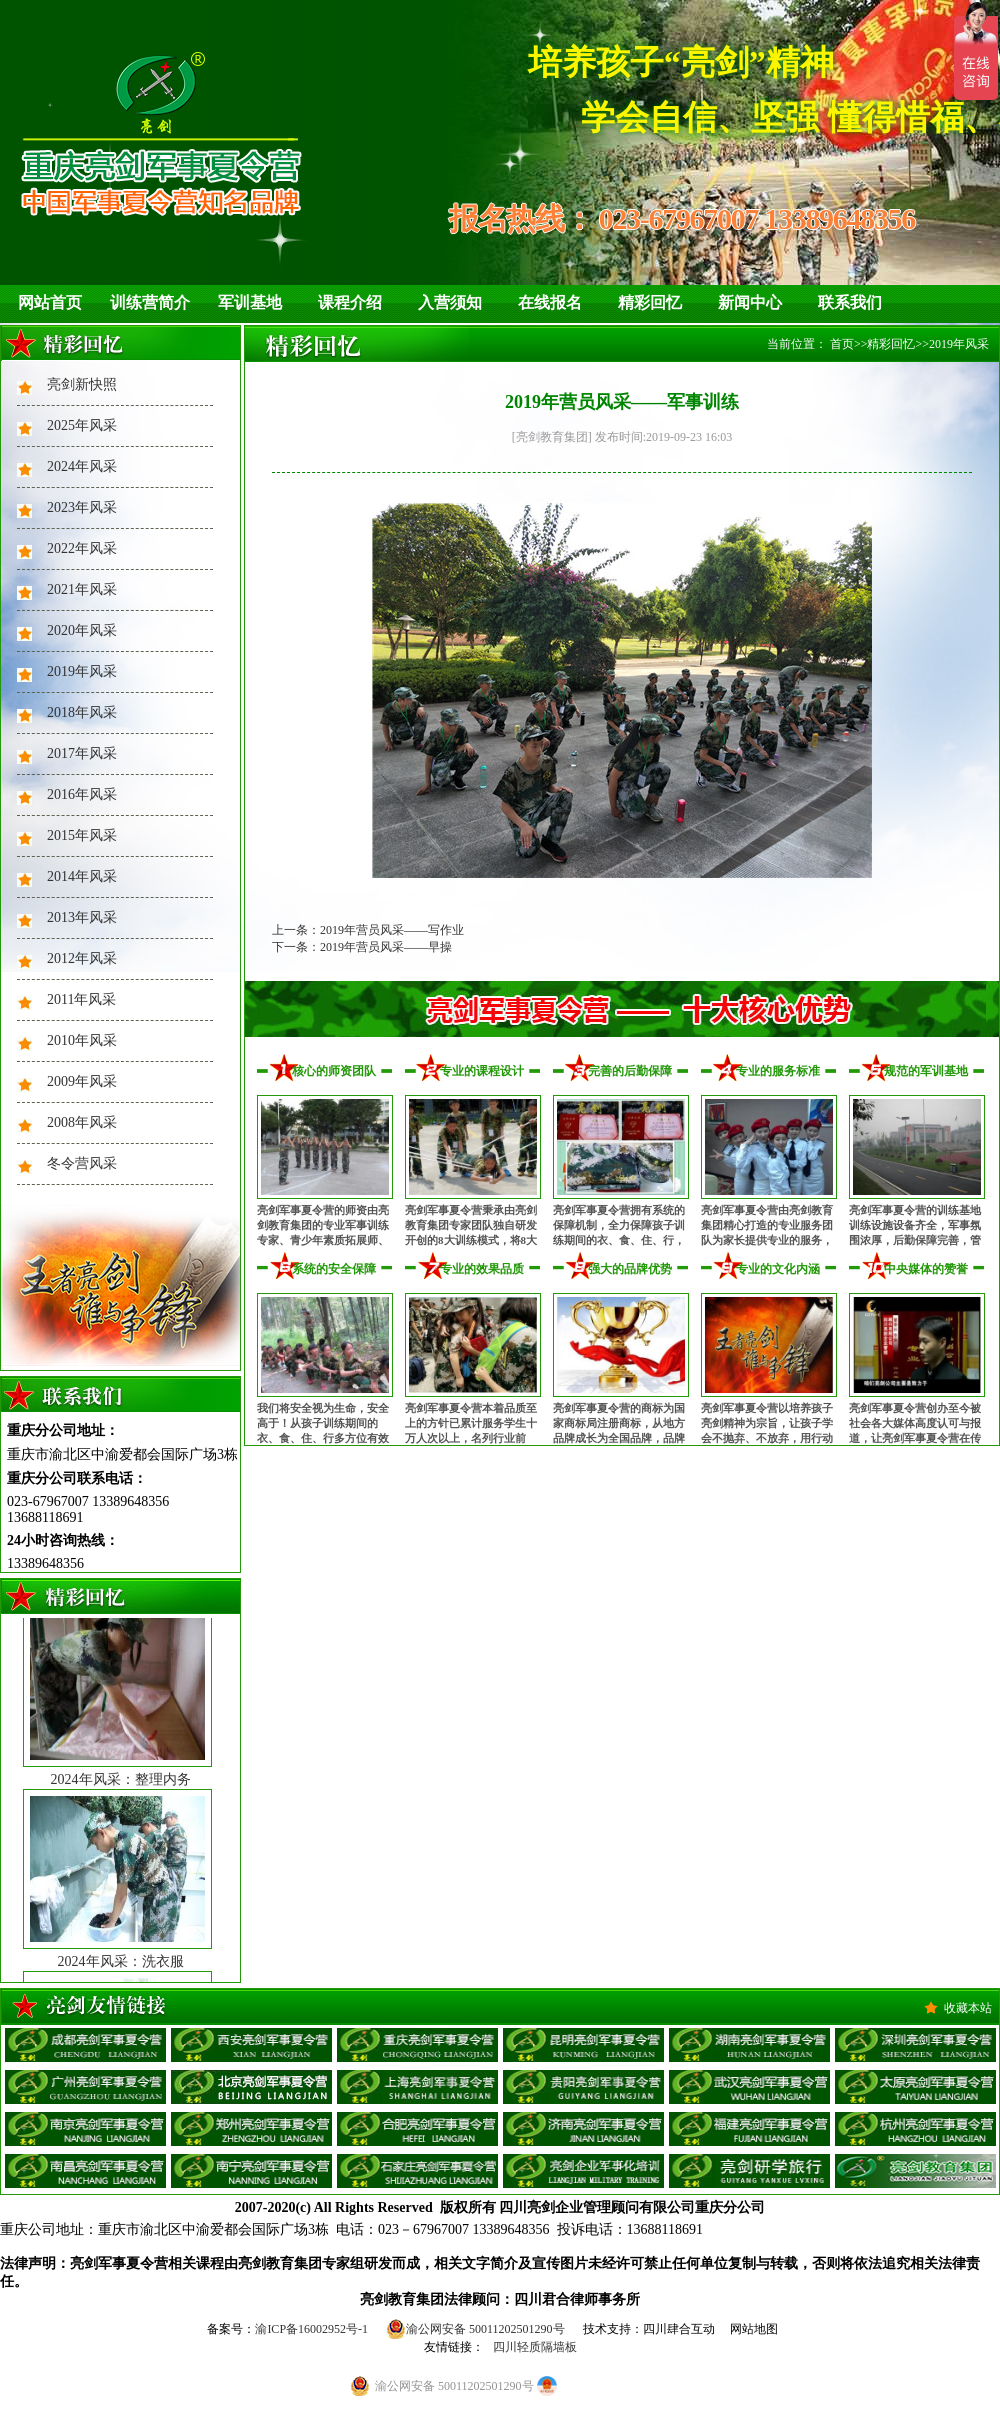 Image resolution: width=1000 pixels, height=2420 pixels. What do you see at coordinates (550, 302) in the screenshot?
I see `在线报名` at bounding box center [550, 302].